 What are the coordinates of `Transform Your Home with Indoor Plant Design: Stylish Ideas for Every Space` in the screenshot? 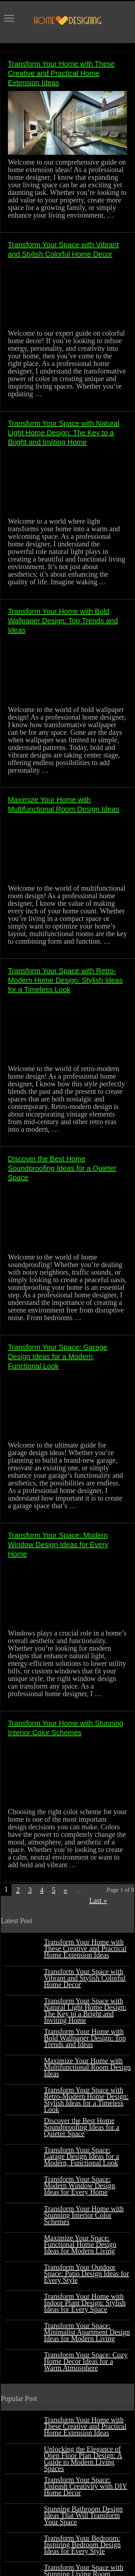 It's located at (85, 2302).